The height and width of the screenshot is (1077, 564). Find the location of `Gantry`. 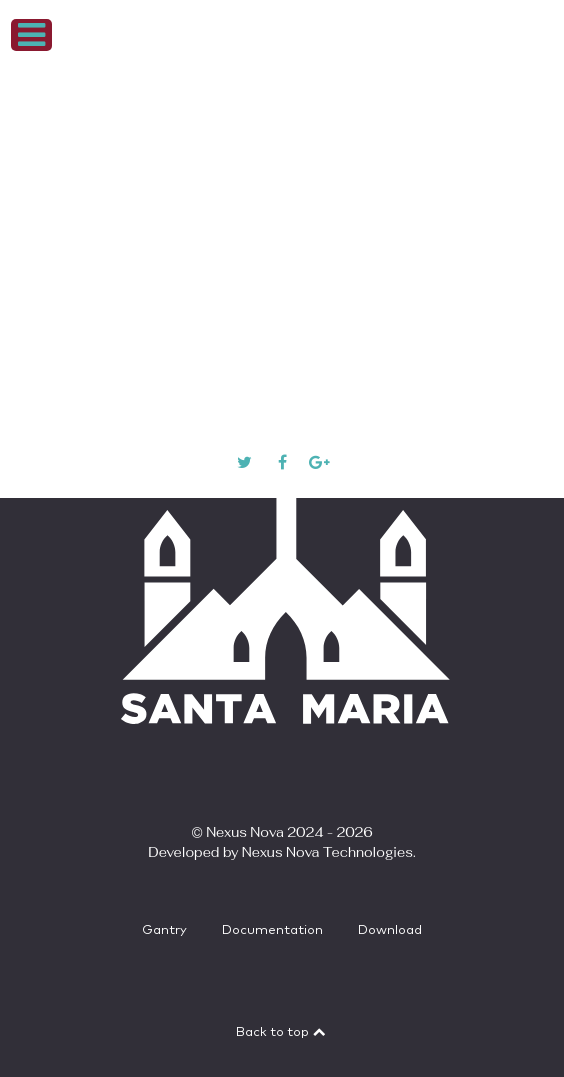

Gantry is located at coordinates (164, 930).